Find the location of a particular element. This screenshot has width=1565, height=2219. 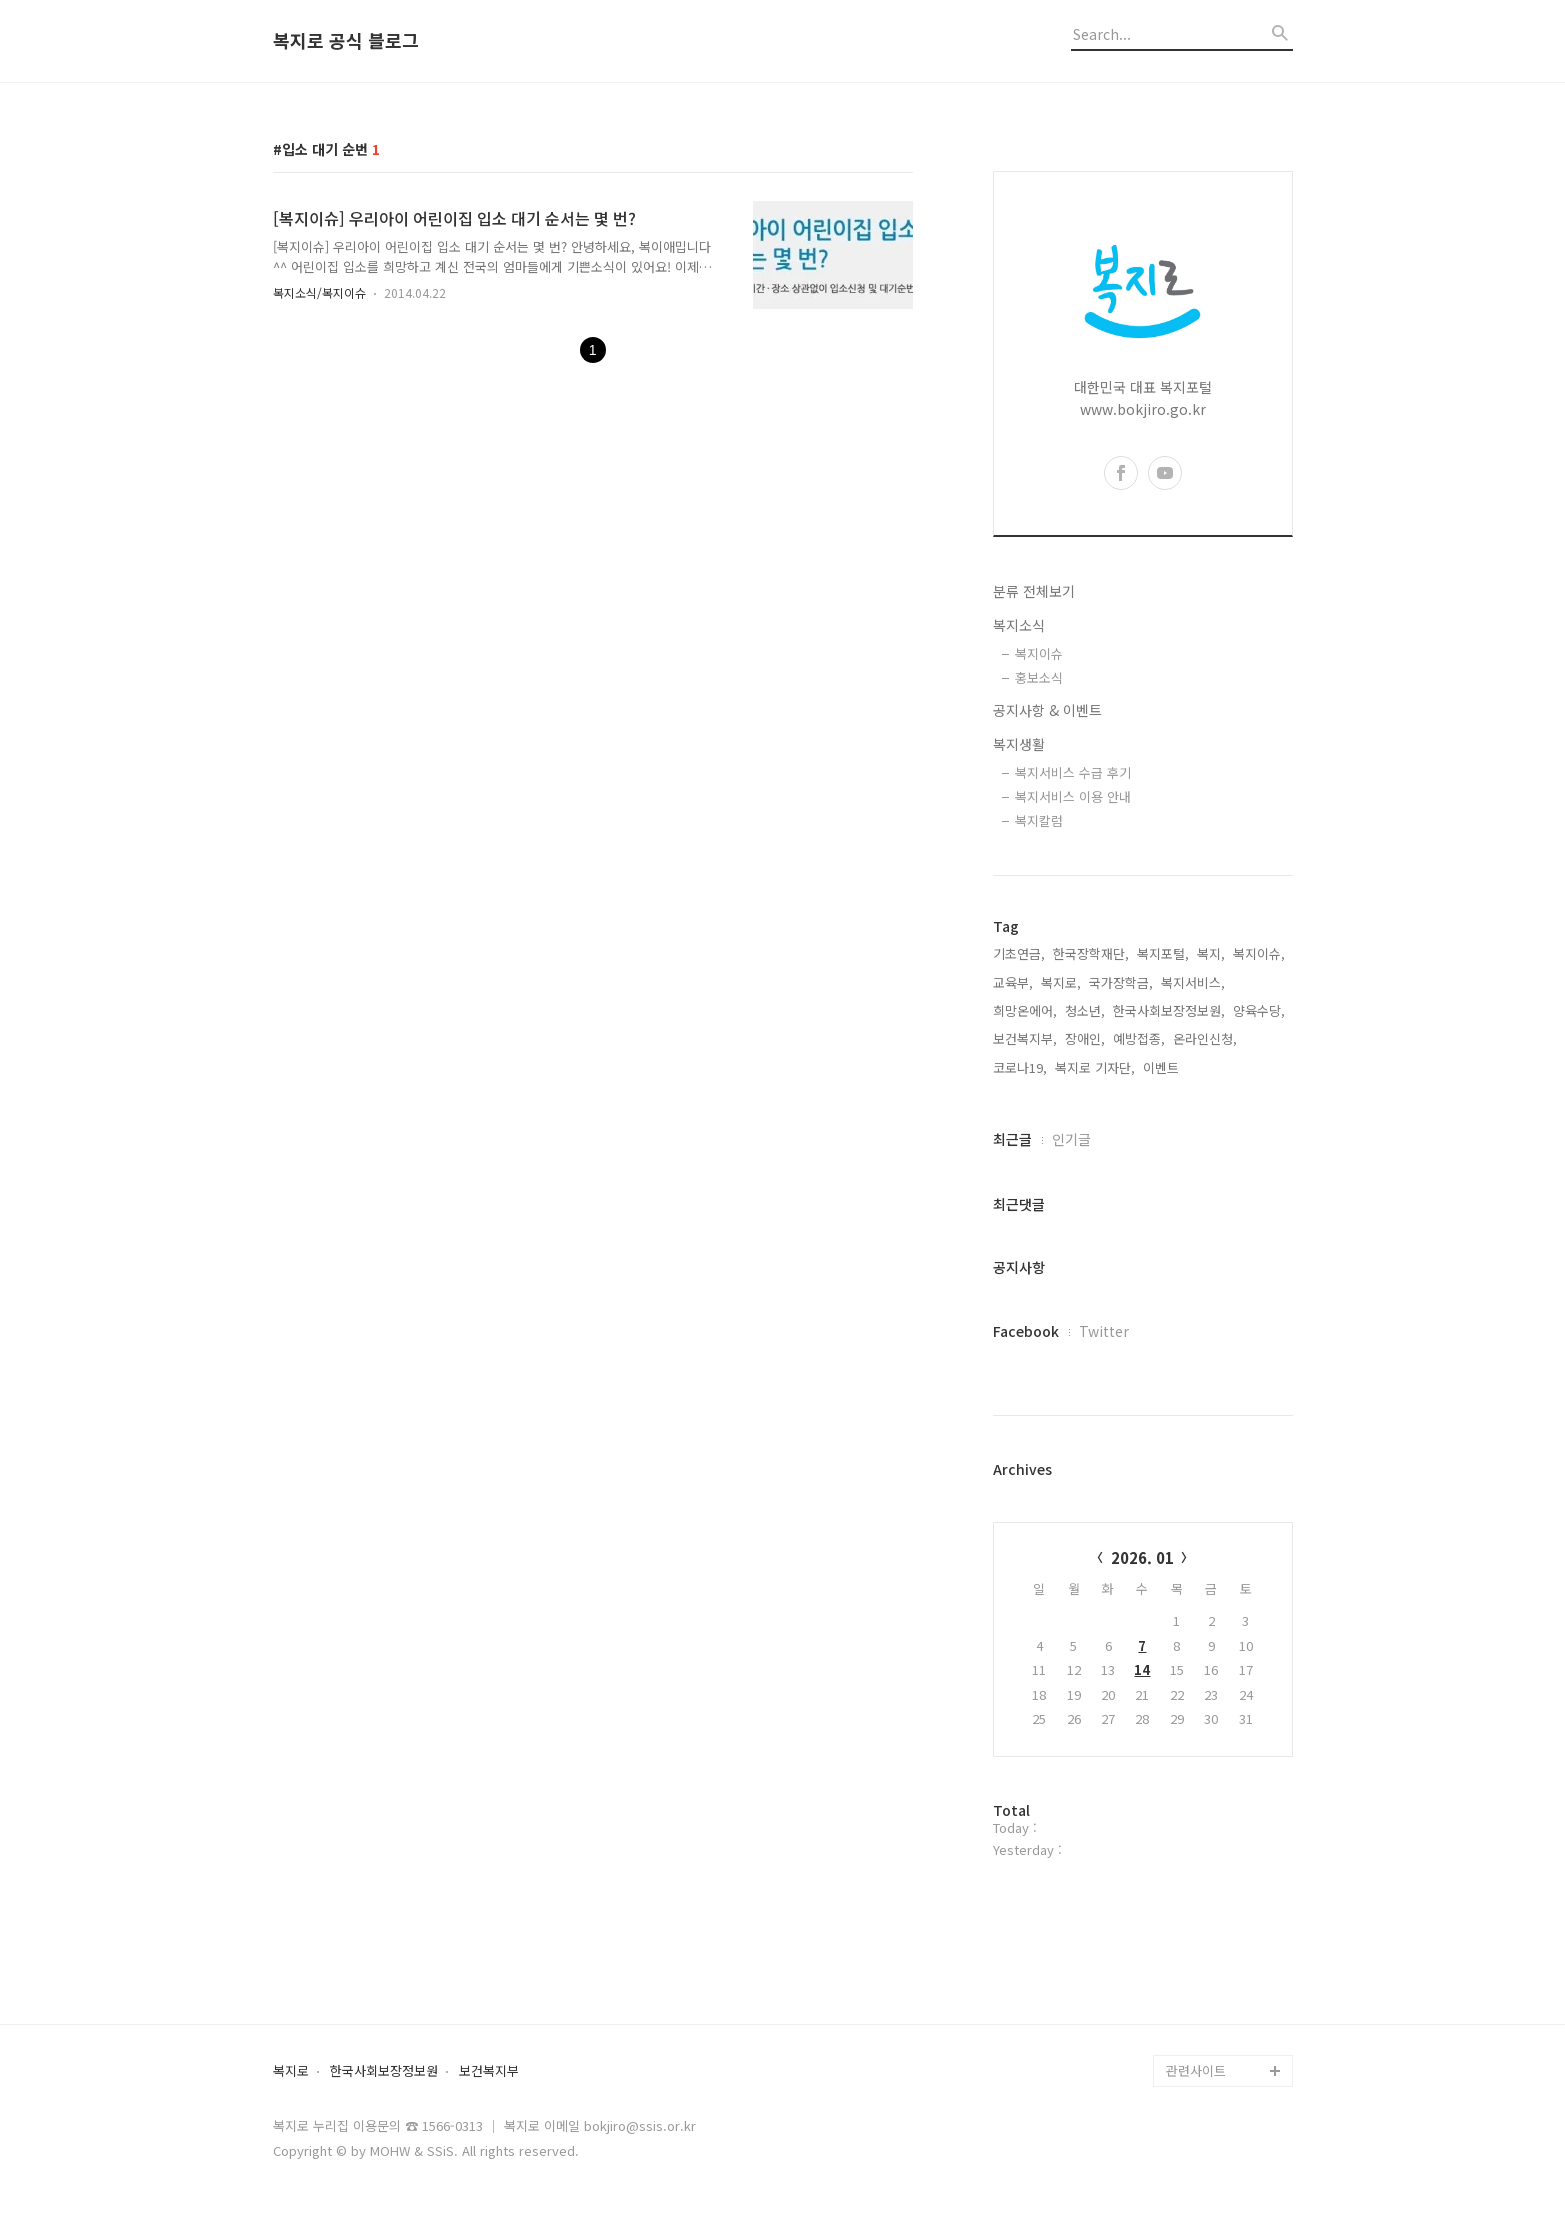

청소년, is located at coordinates (1085, 1010).